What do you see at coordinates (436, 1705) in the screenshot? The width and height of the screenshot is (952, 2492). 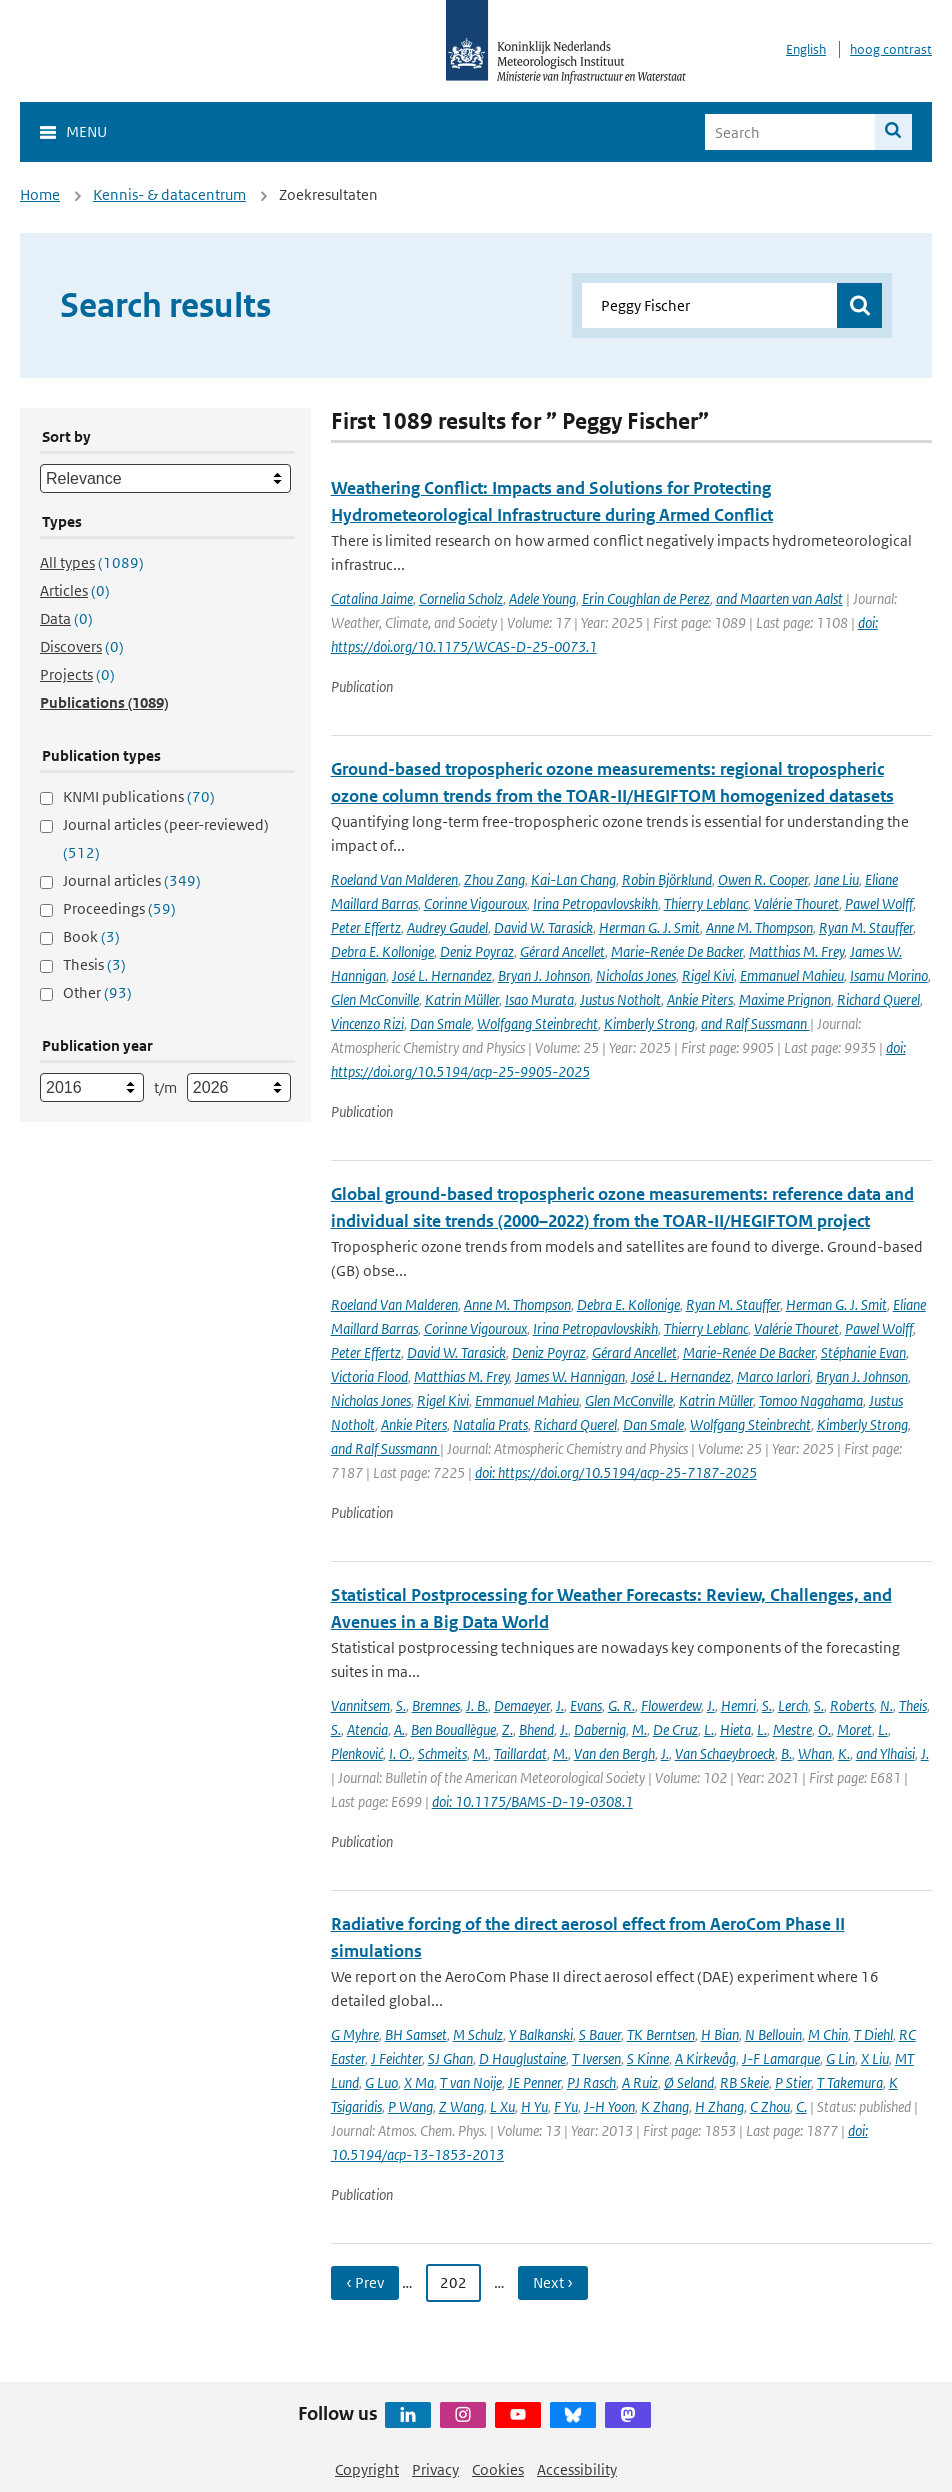 I see `Bremnes` at bounding box center [436, 1705].